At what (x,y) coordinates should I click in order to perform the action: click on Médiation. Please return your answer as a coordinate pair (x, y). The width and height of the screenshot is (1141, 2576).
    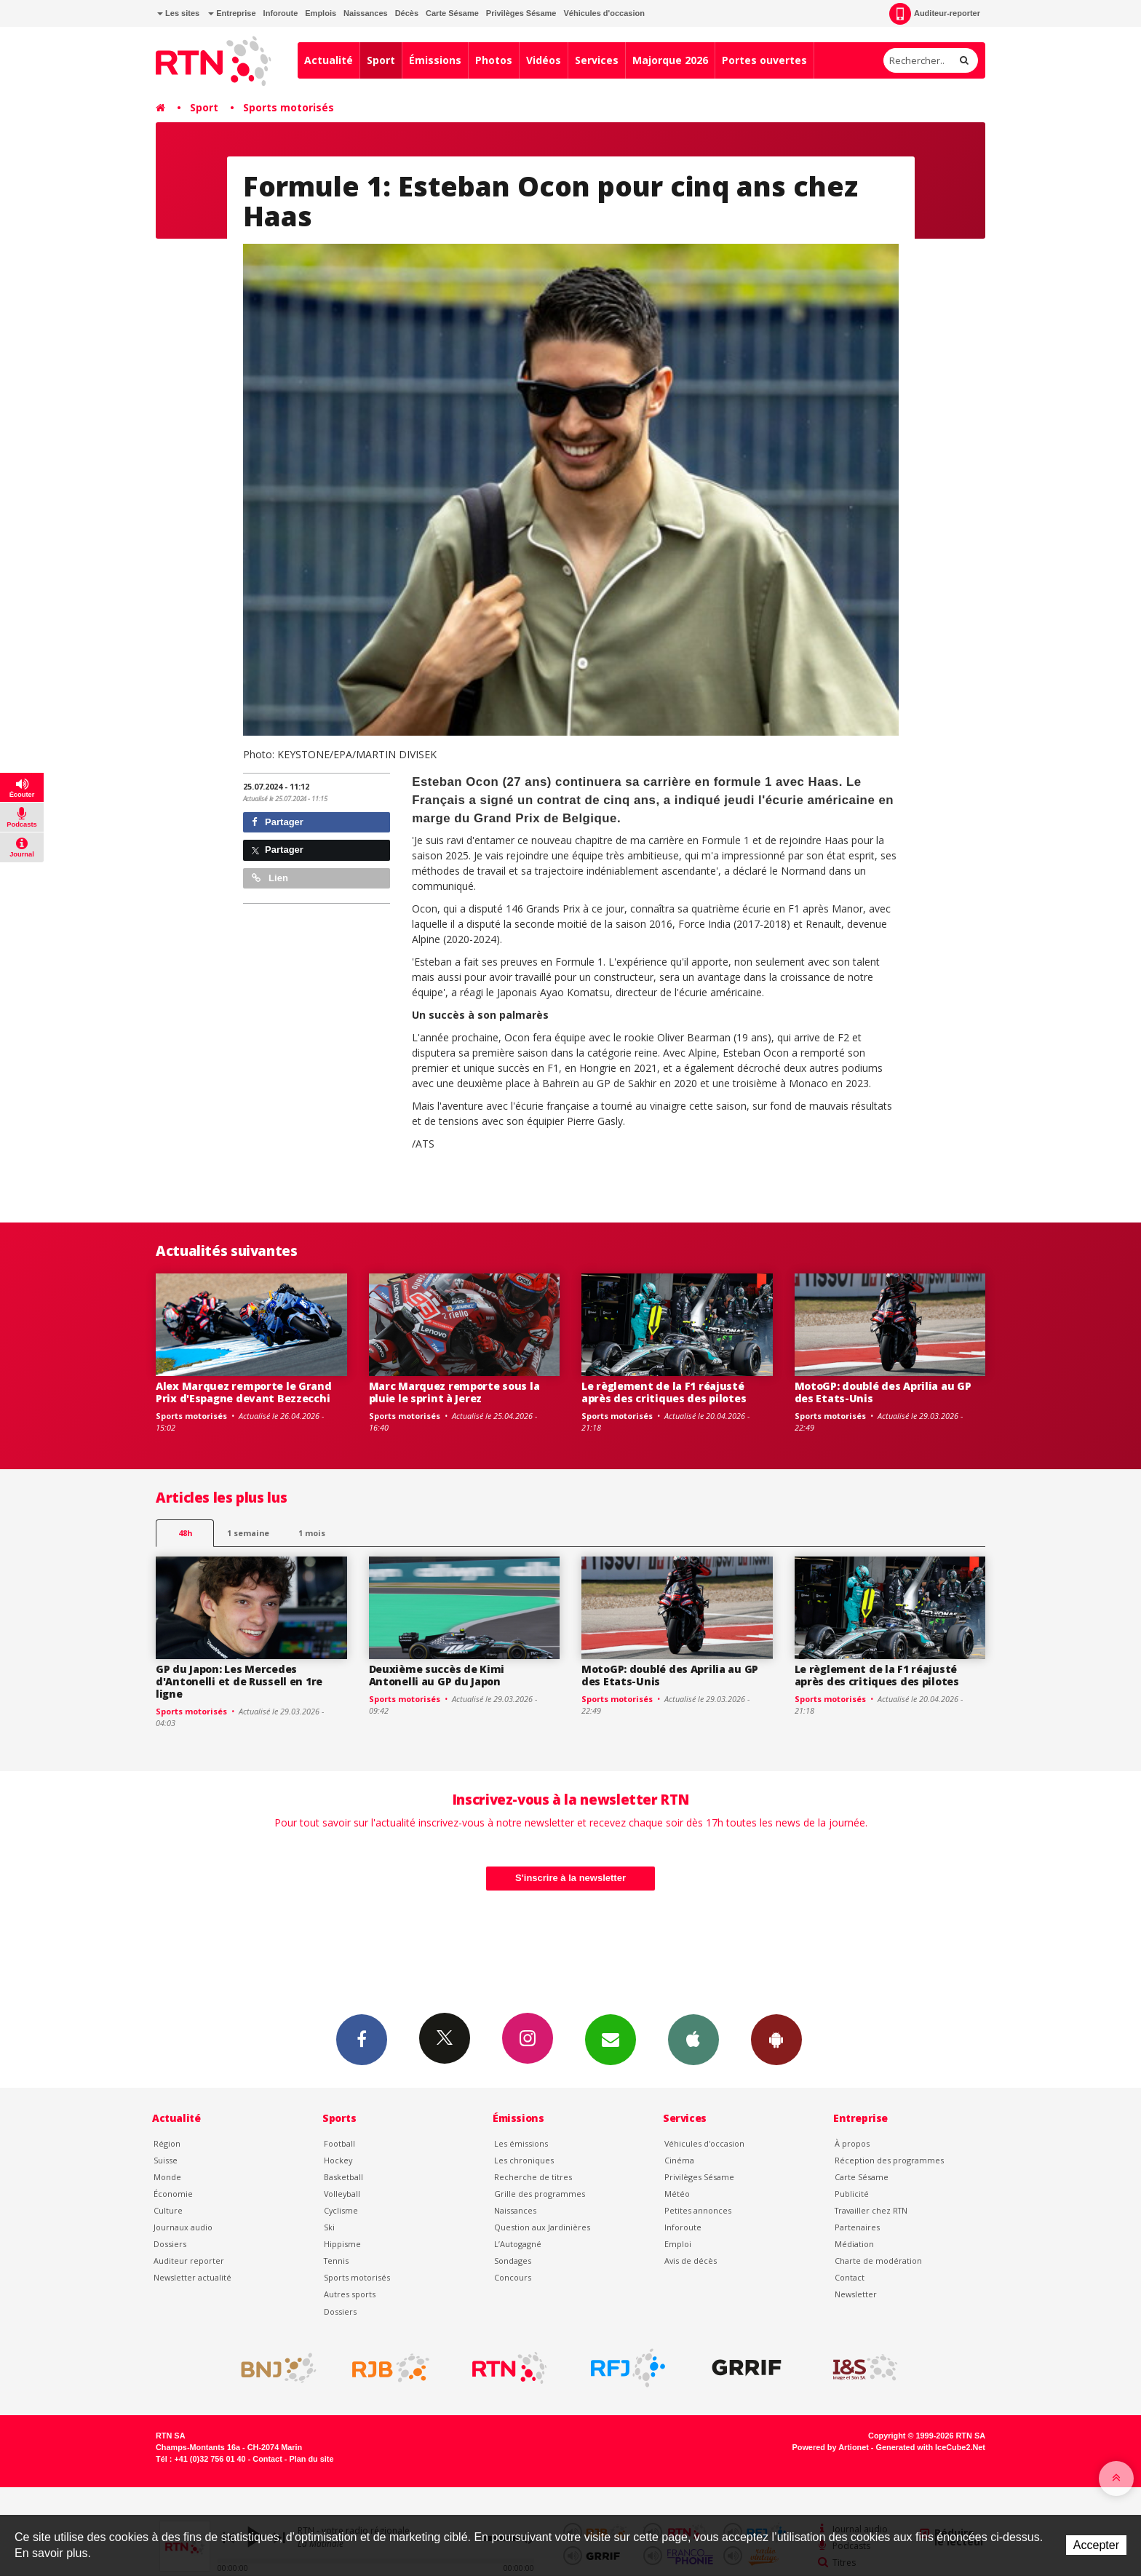
    Looking at the image, I should click on (854, 2244).